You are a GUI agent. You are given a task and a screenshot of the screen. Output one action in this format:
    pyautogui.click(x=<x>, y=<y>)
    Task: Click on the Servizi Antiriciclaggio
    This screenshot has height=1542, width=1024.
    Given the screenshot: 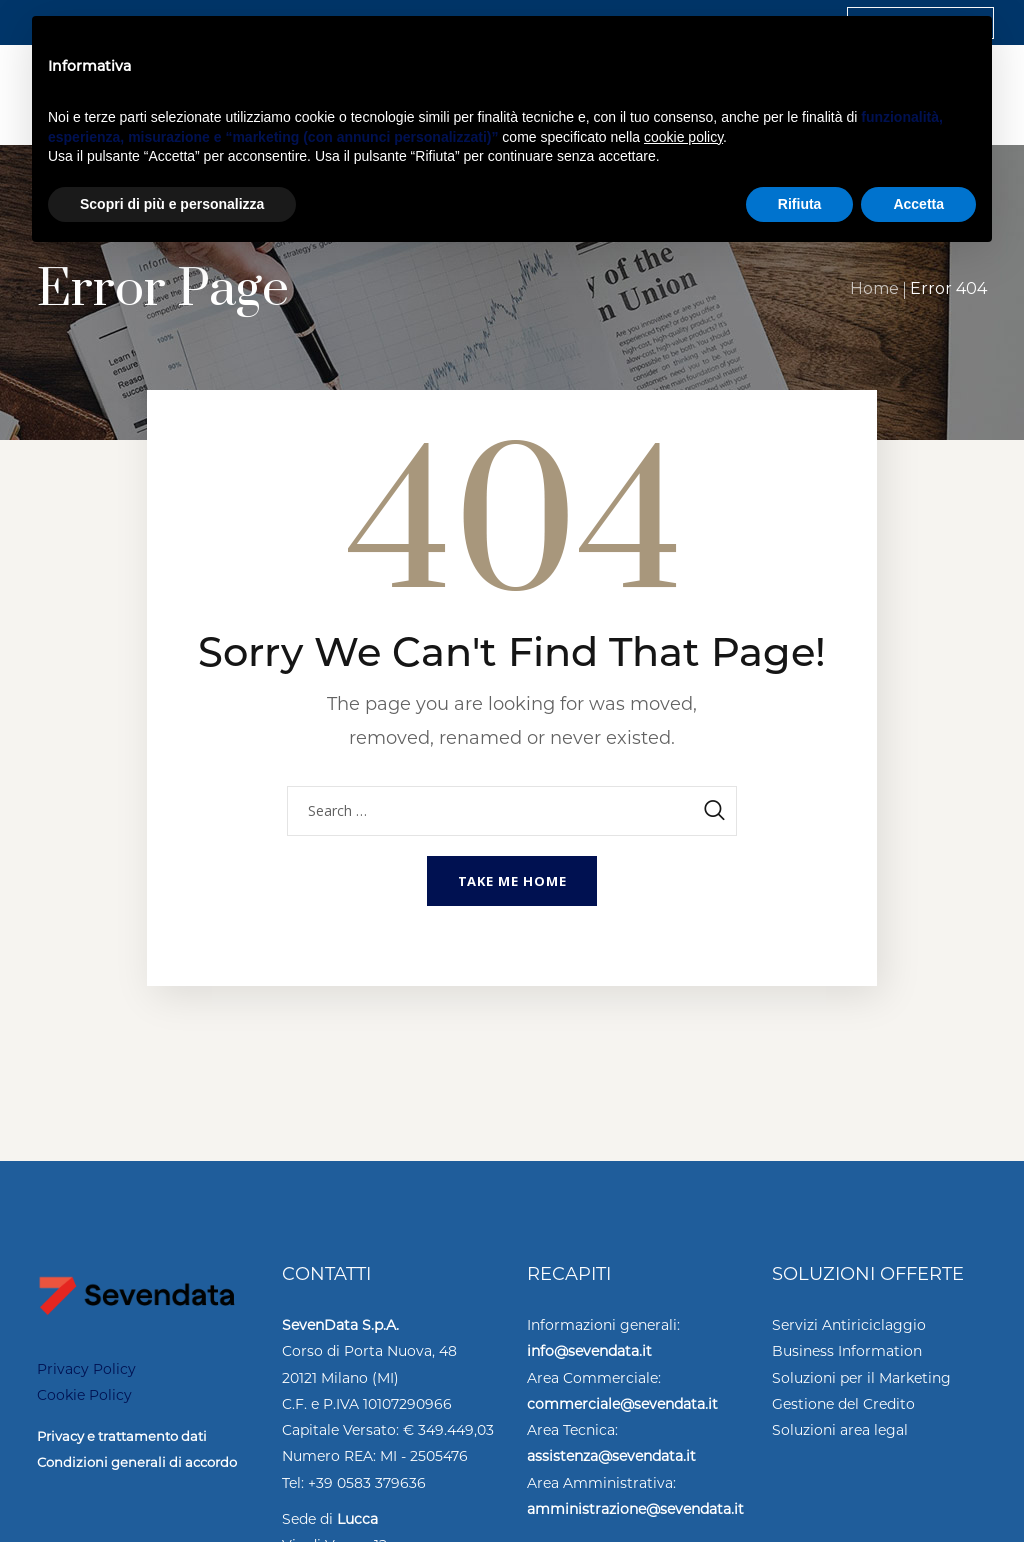 What is the action you would take?
    pyautogui.click(x=849, y=1325)
    